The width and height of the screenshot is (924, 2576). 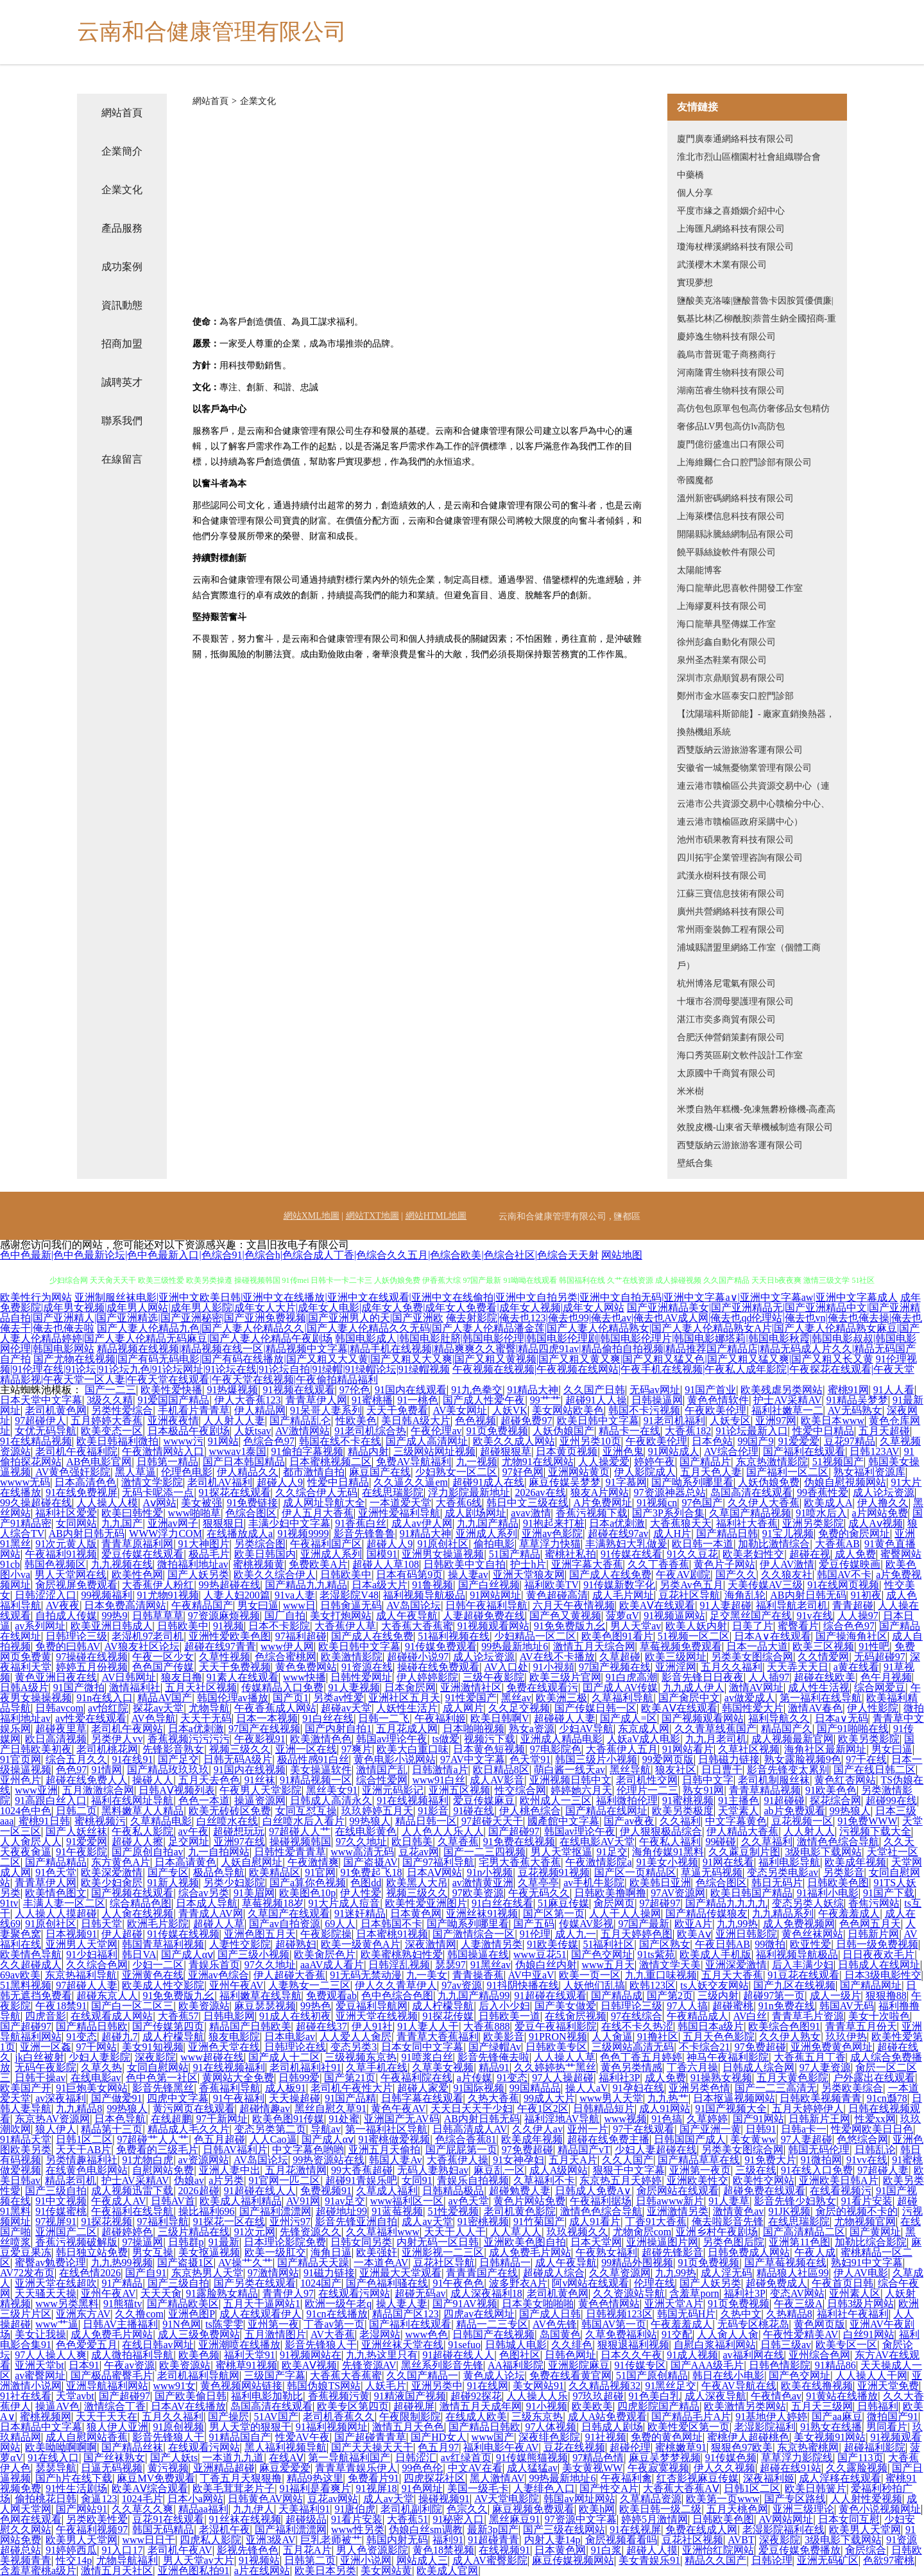 What do you see at coordinates (308, 1882) in the screenshot?
I see `国产a算你色视频` at bounding box center [308, 1882].